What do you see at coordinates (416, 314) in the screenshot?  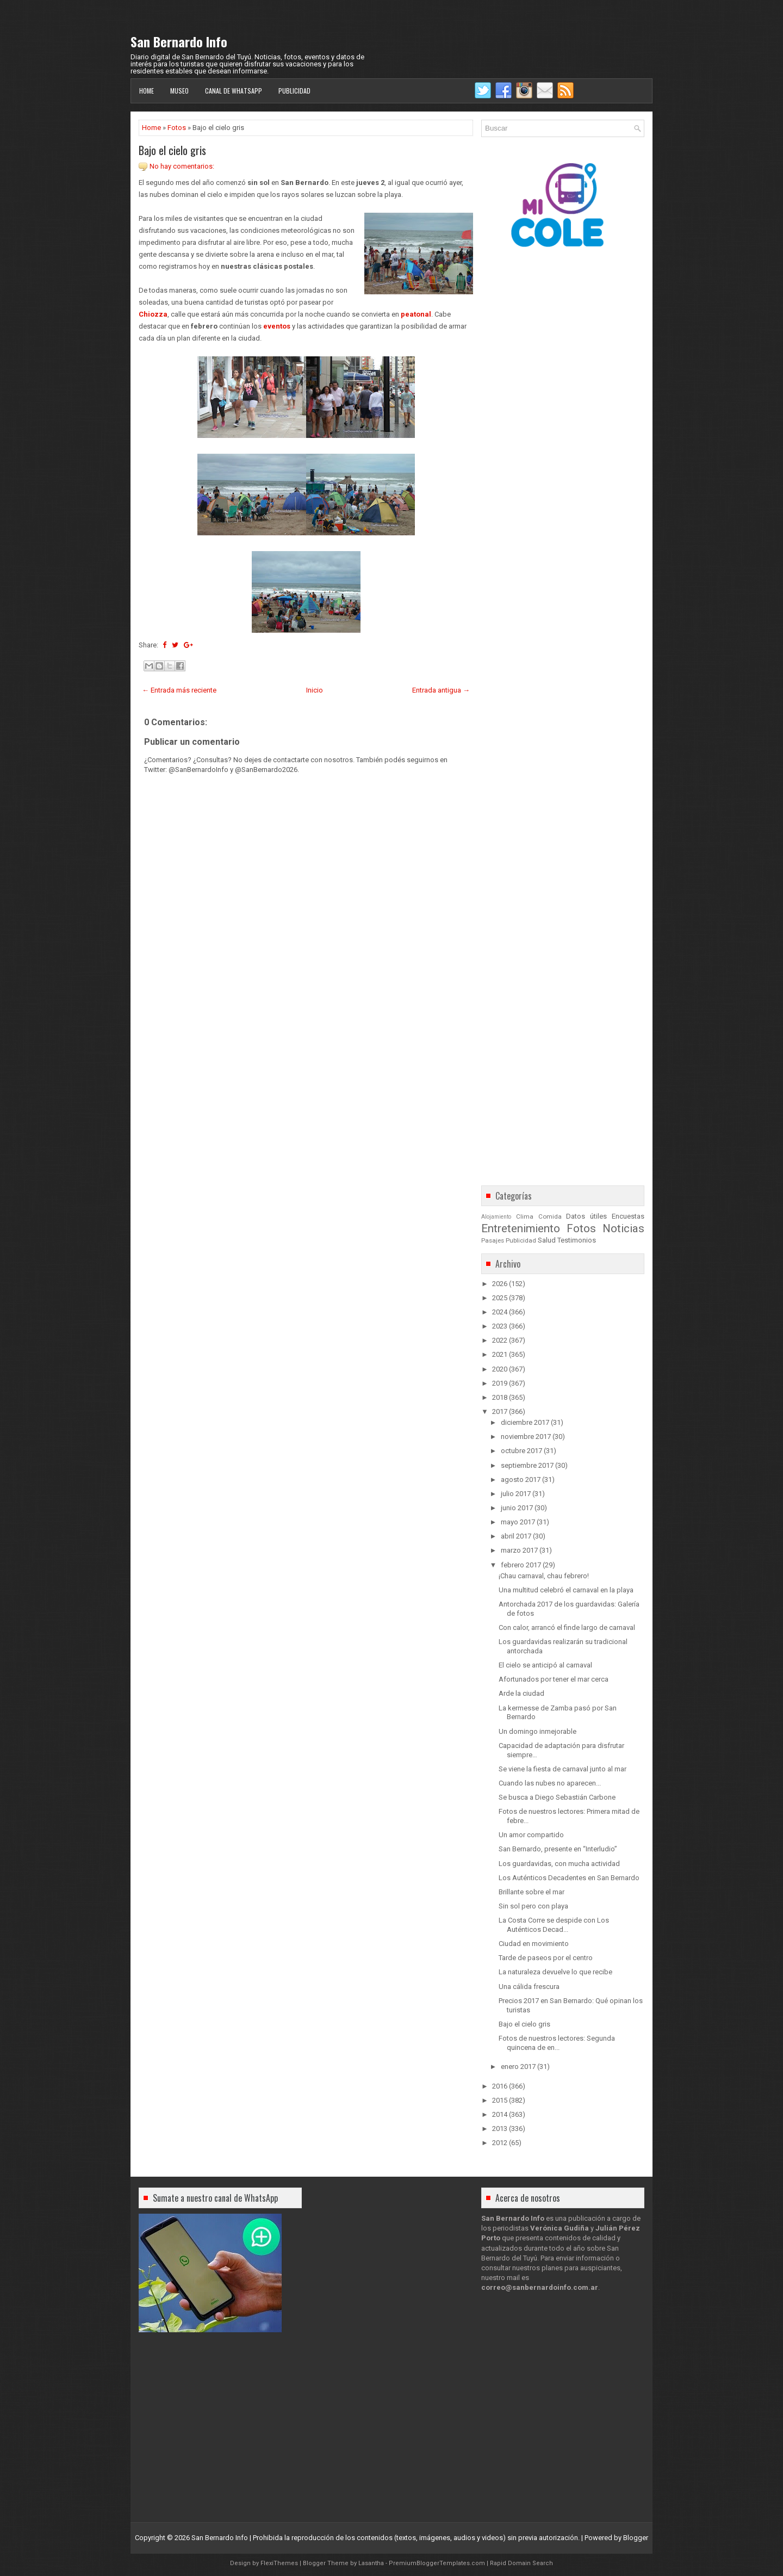 I see `peatonal` at bounding box center [416, 314].